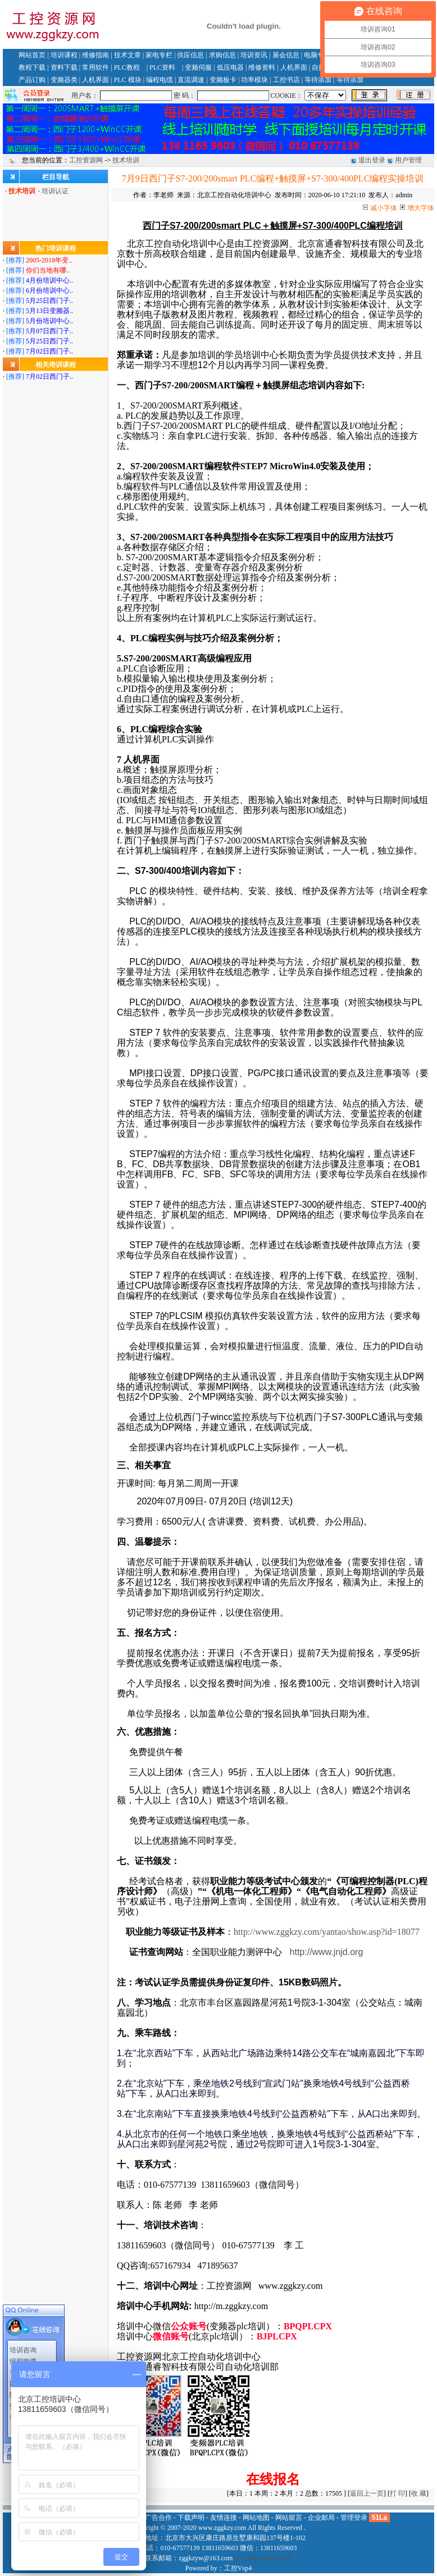 The height and width of the screenshot is (2576, 437). I want to click on 培训认证, so click(55, 191).